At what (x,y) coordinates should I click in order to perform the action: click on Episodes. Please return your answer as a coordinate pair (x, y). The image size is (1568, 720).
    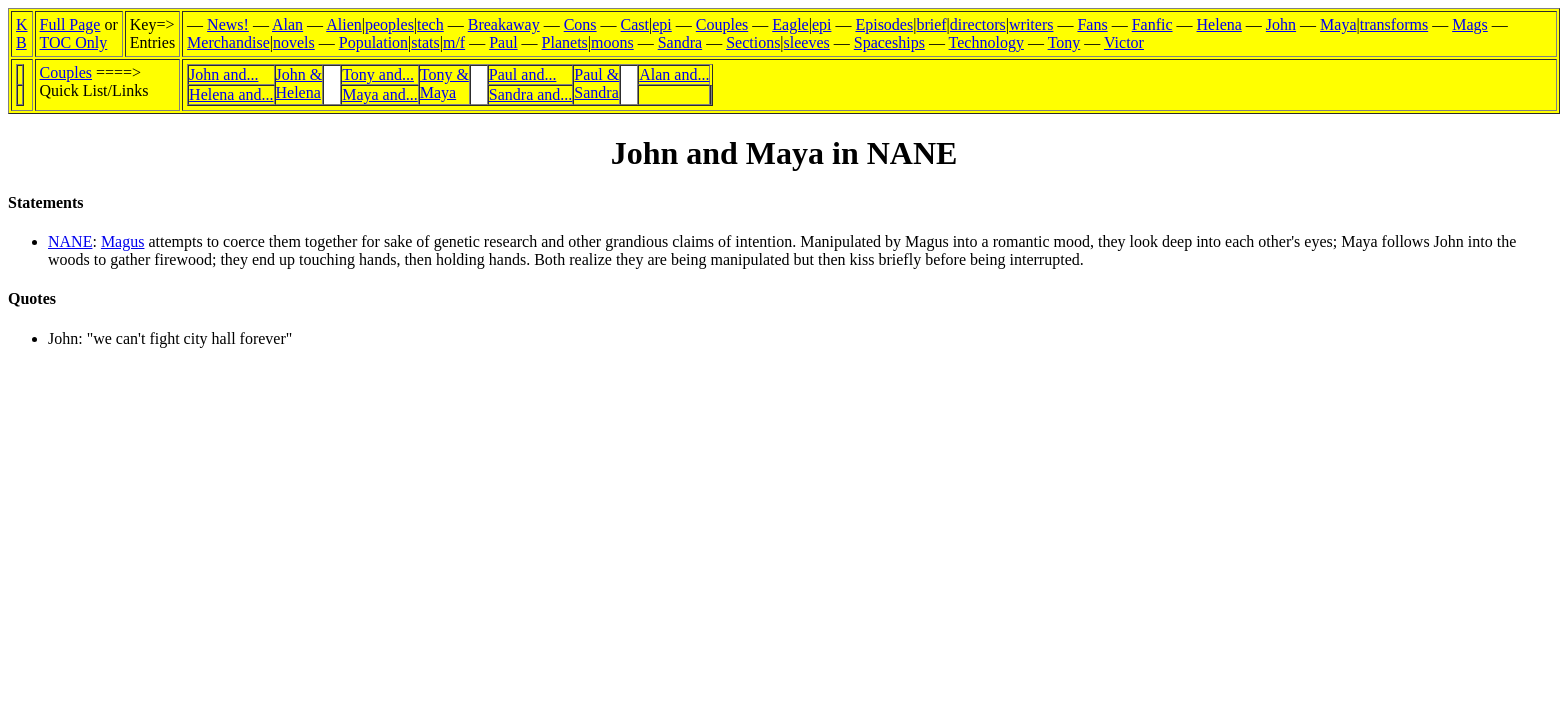
    Looking at the image, I should click on (884, 24).